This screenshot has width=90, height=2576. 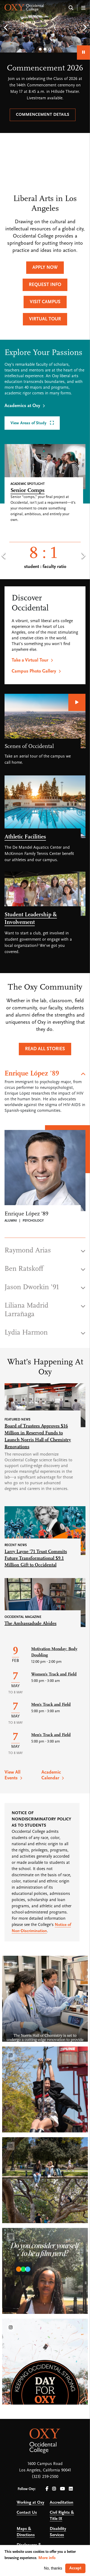 I want to click on Apply Now, so click(x=45, y=267).